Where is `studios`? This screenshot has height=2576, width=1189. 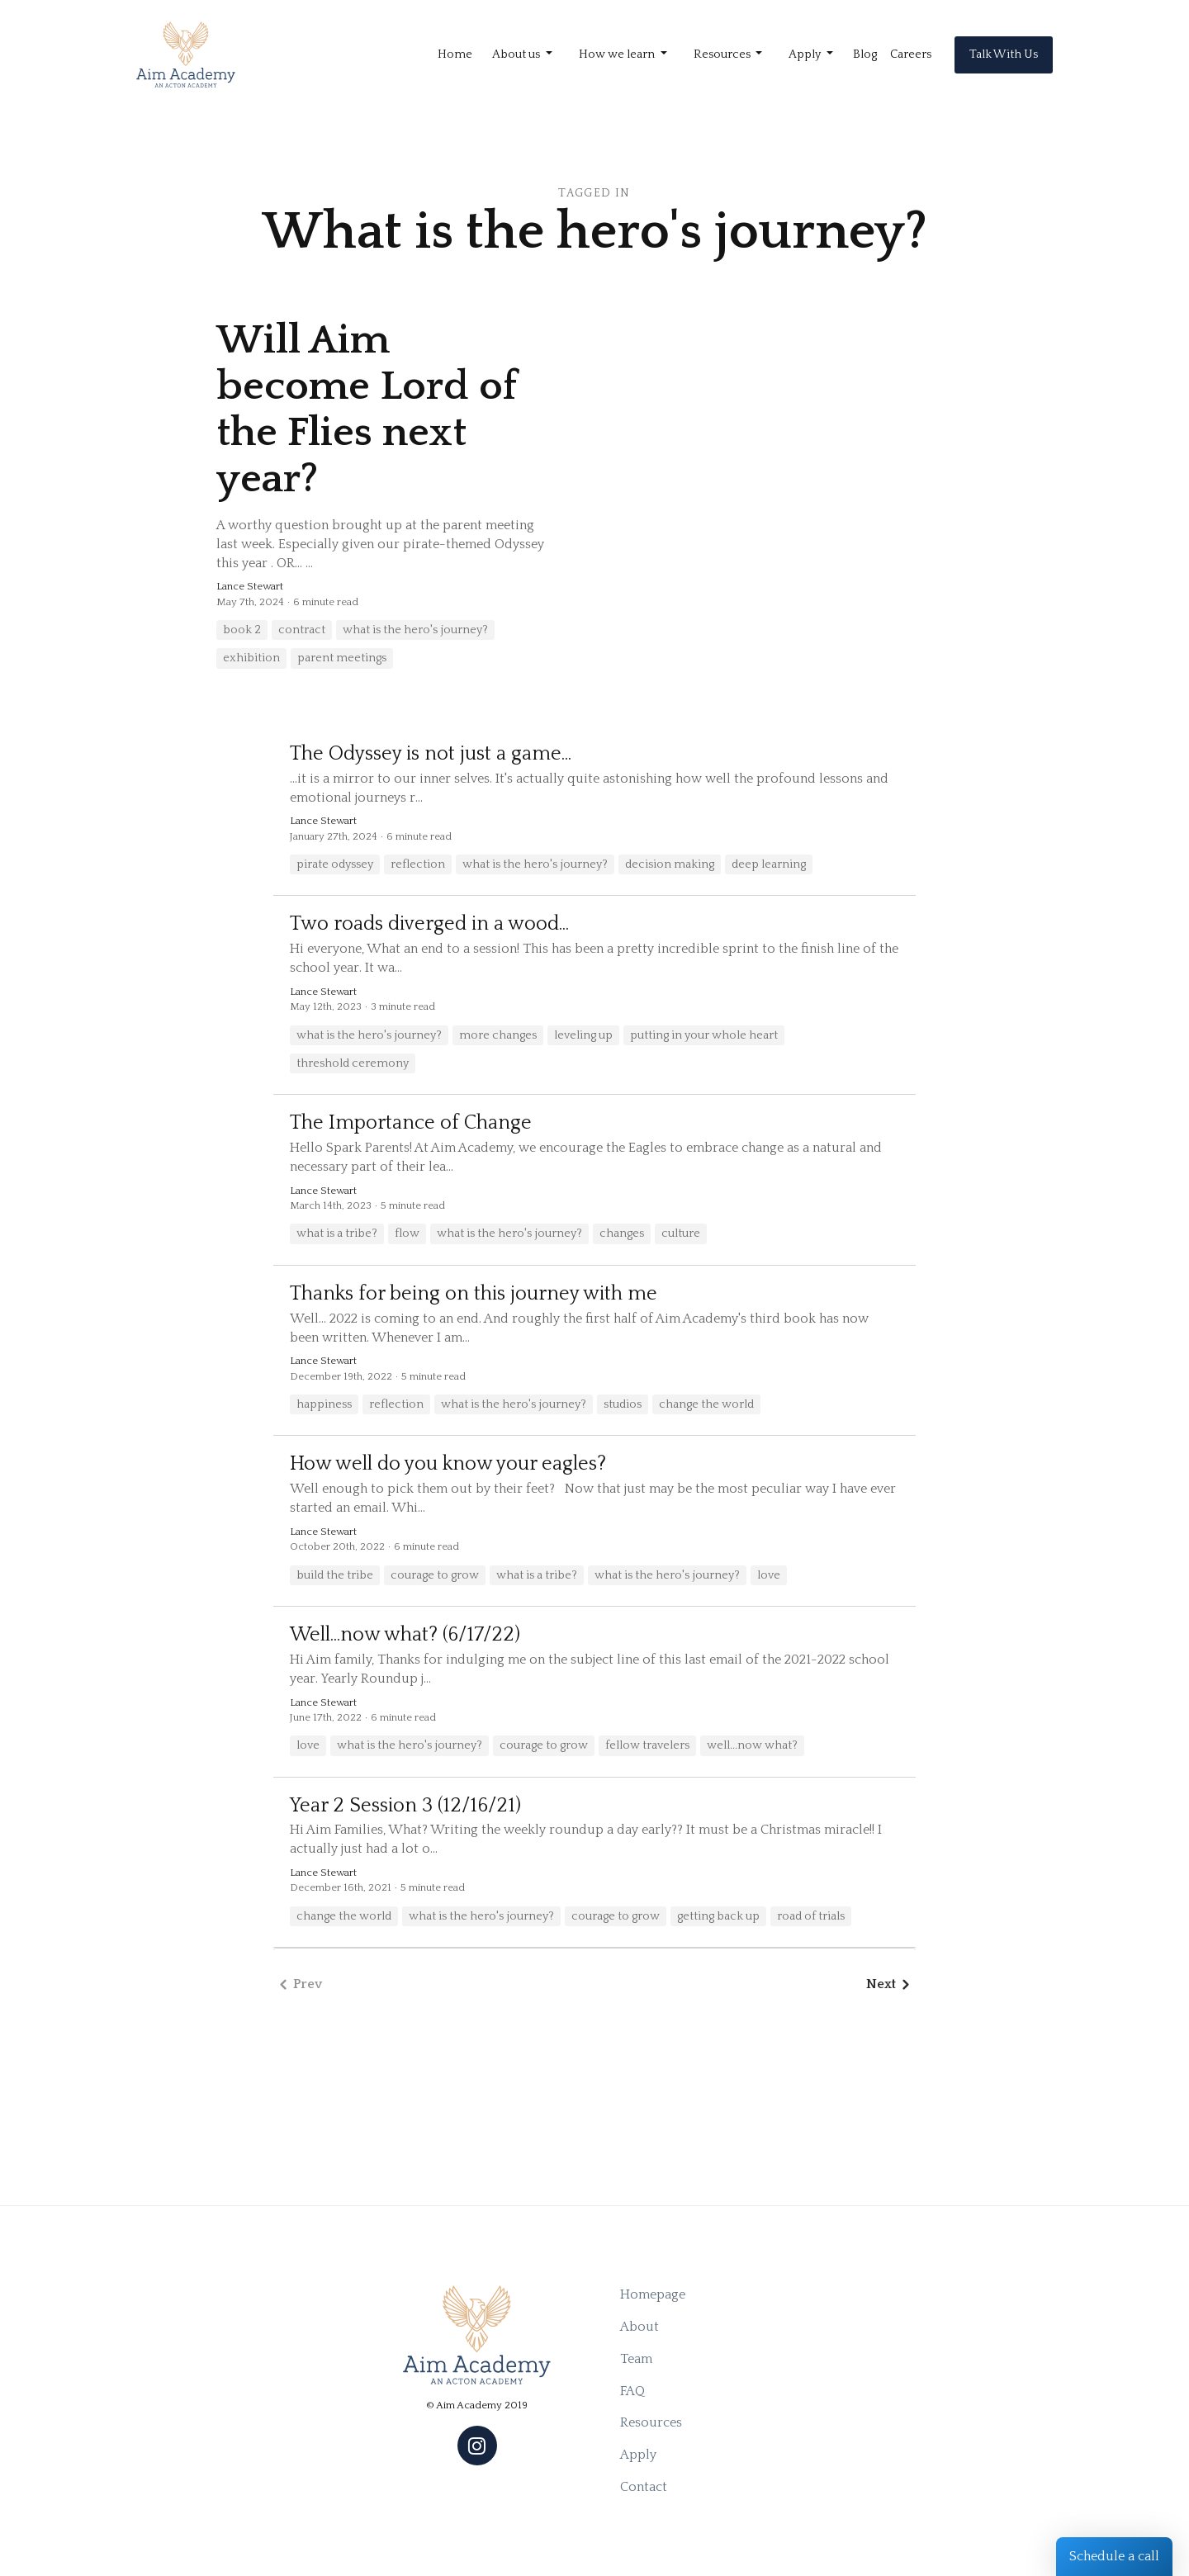
studios is located at coordinates (623, 1404).